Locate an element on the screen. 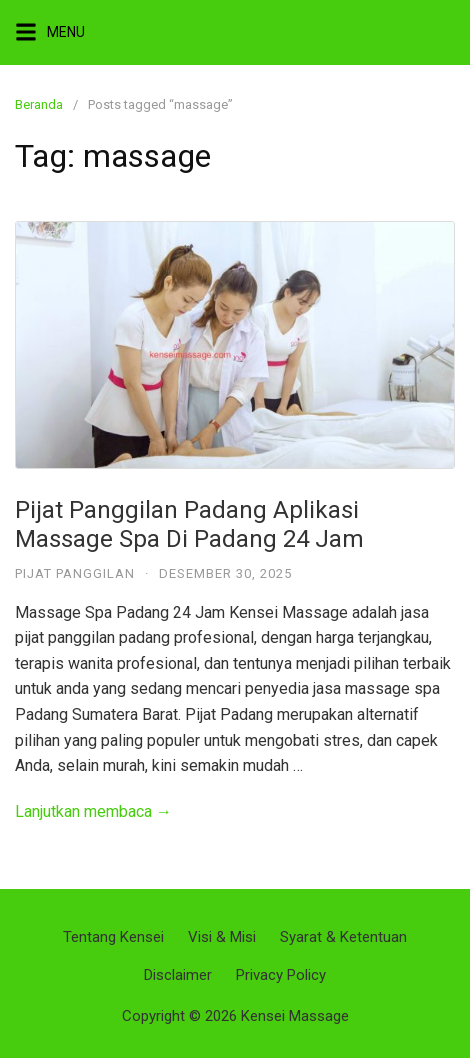 Image resolution: width=470 pixels, height=1058 pixels. Pijat Panggilan Padang Aplikasi Massage Spa Di Padang 24 Jam is located at coordinates (189, 524).